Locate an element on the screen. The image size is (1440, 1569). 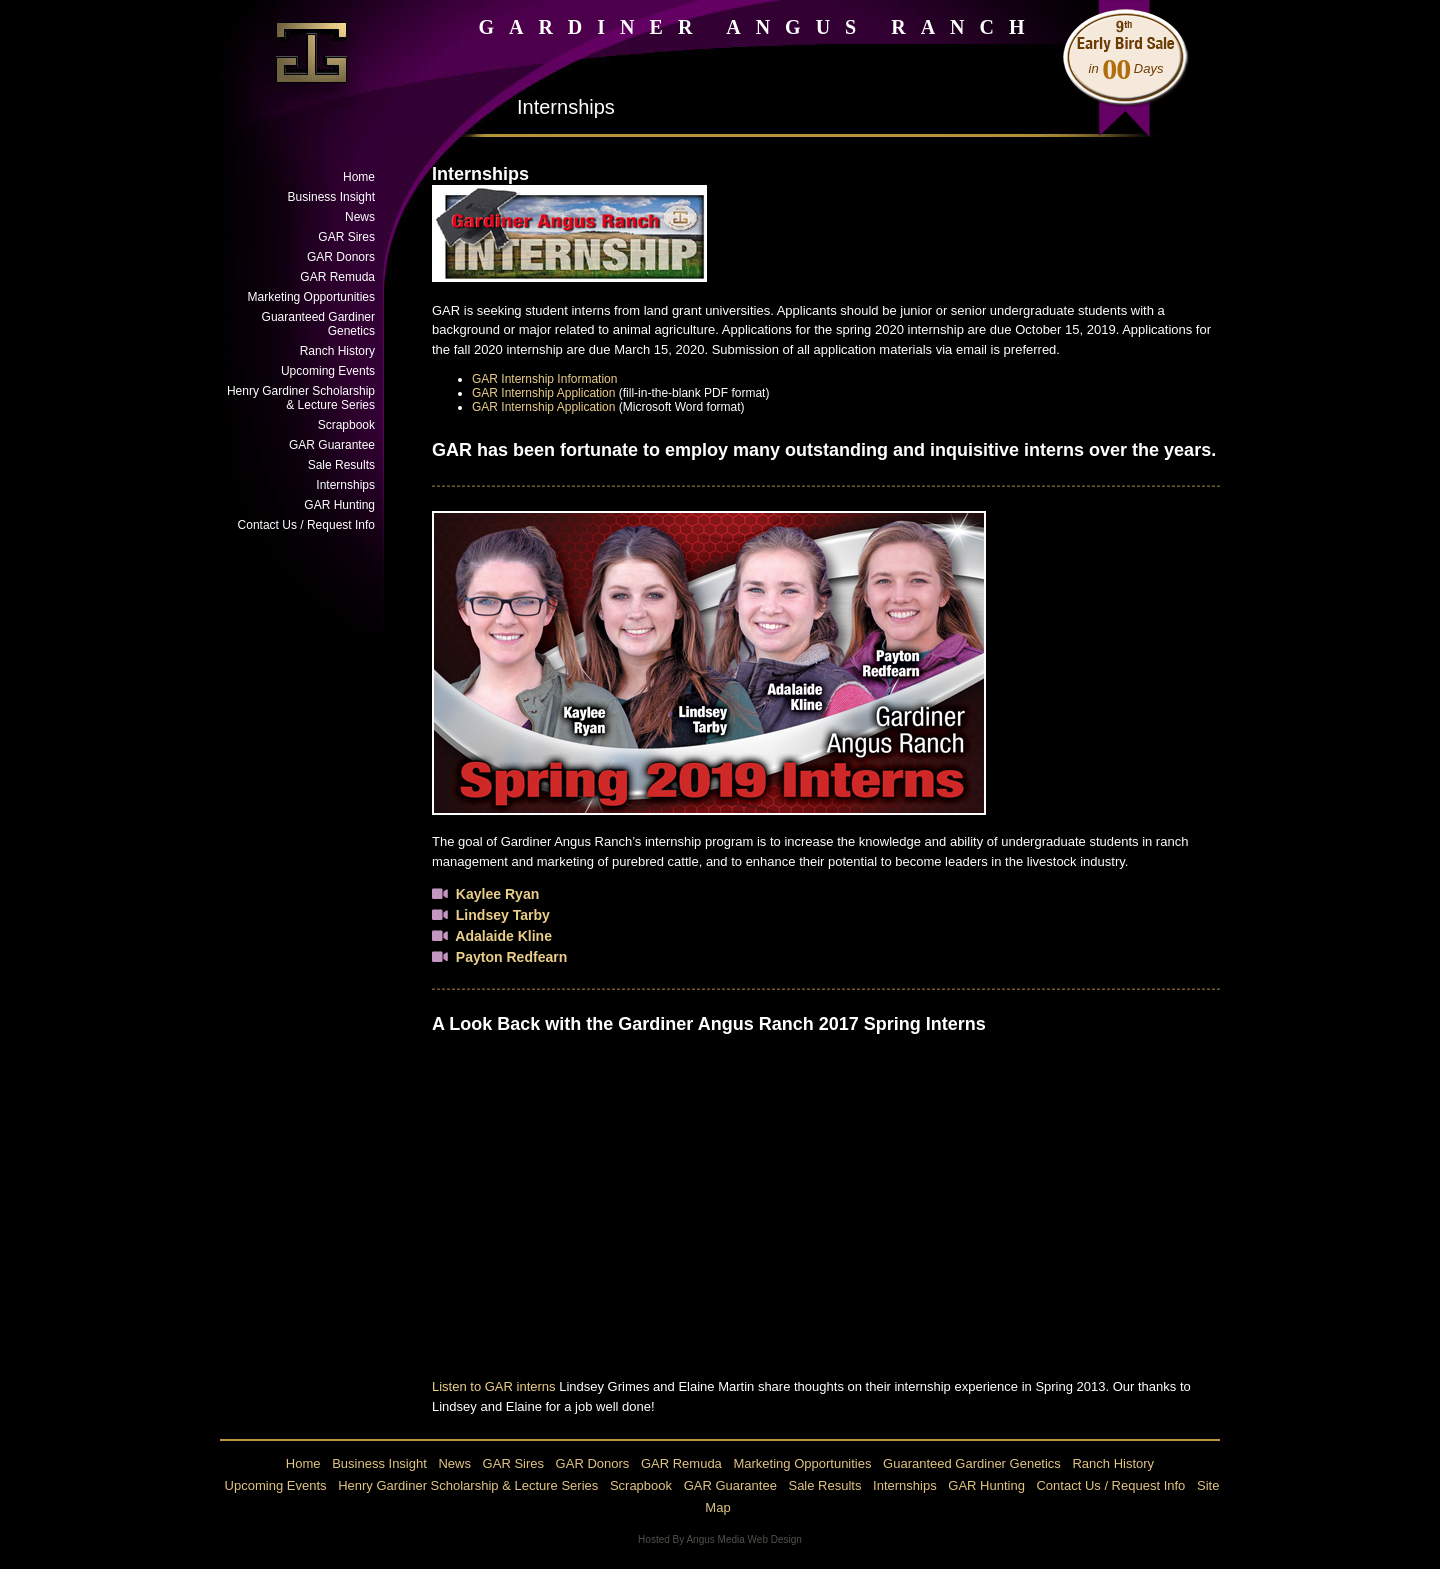
Payton Redfearn is located at coordinates (512, 957).